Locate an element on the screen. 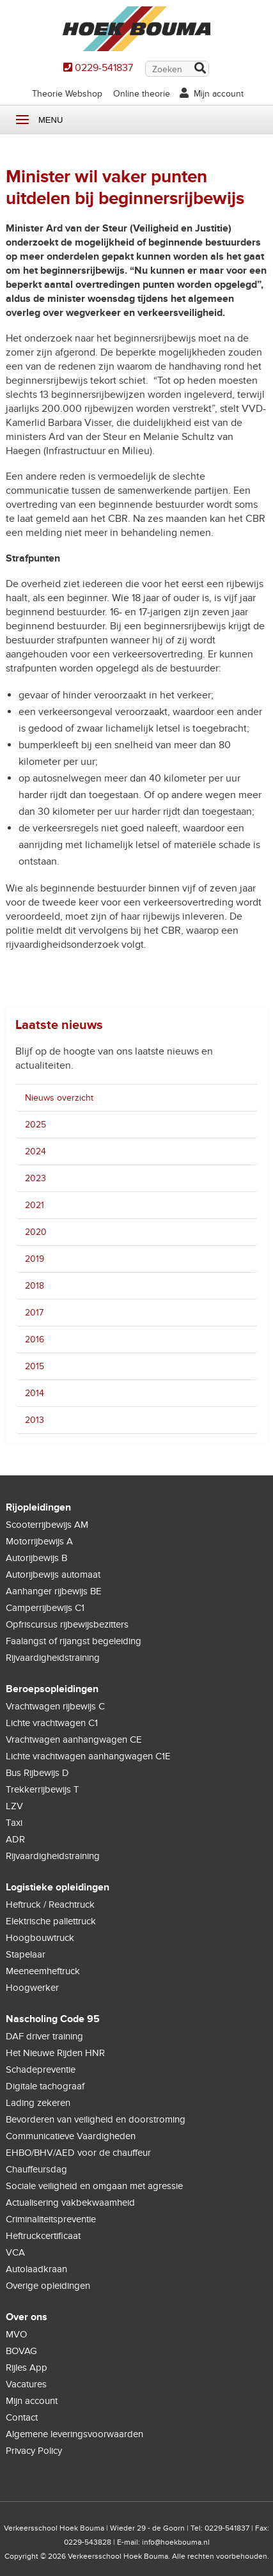 Image resolution: width=273 pixels, height=2576 pixels. 2018 is located at coordinates (34, 1285).